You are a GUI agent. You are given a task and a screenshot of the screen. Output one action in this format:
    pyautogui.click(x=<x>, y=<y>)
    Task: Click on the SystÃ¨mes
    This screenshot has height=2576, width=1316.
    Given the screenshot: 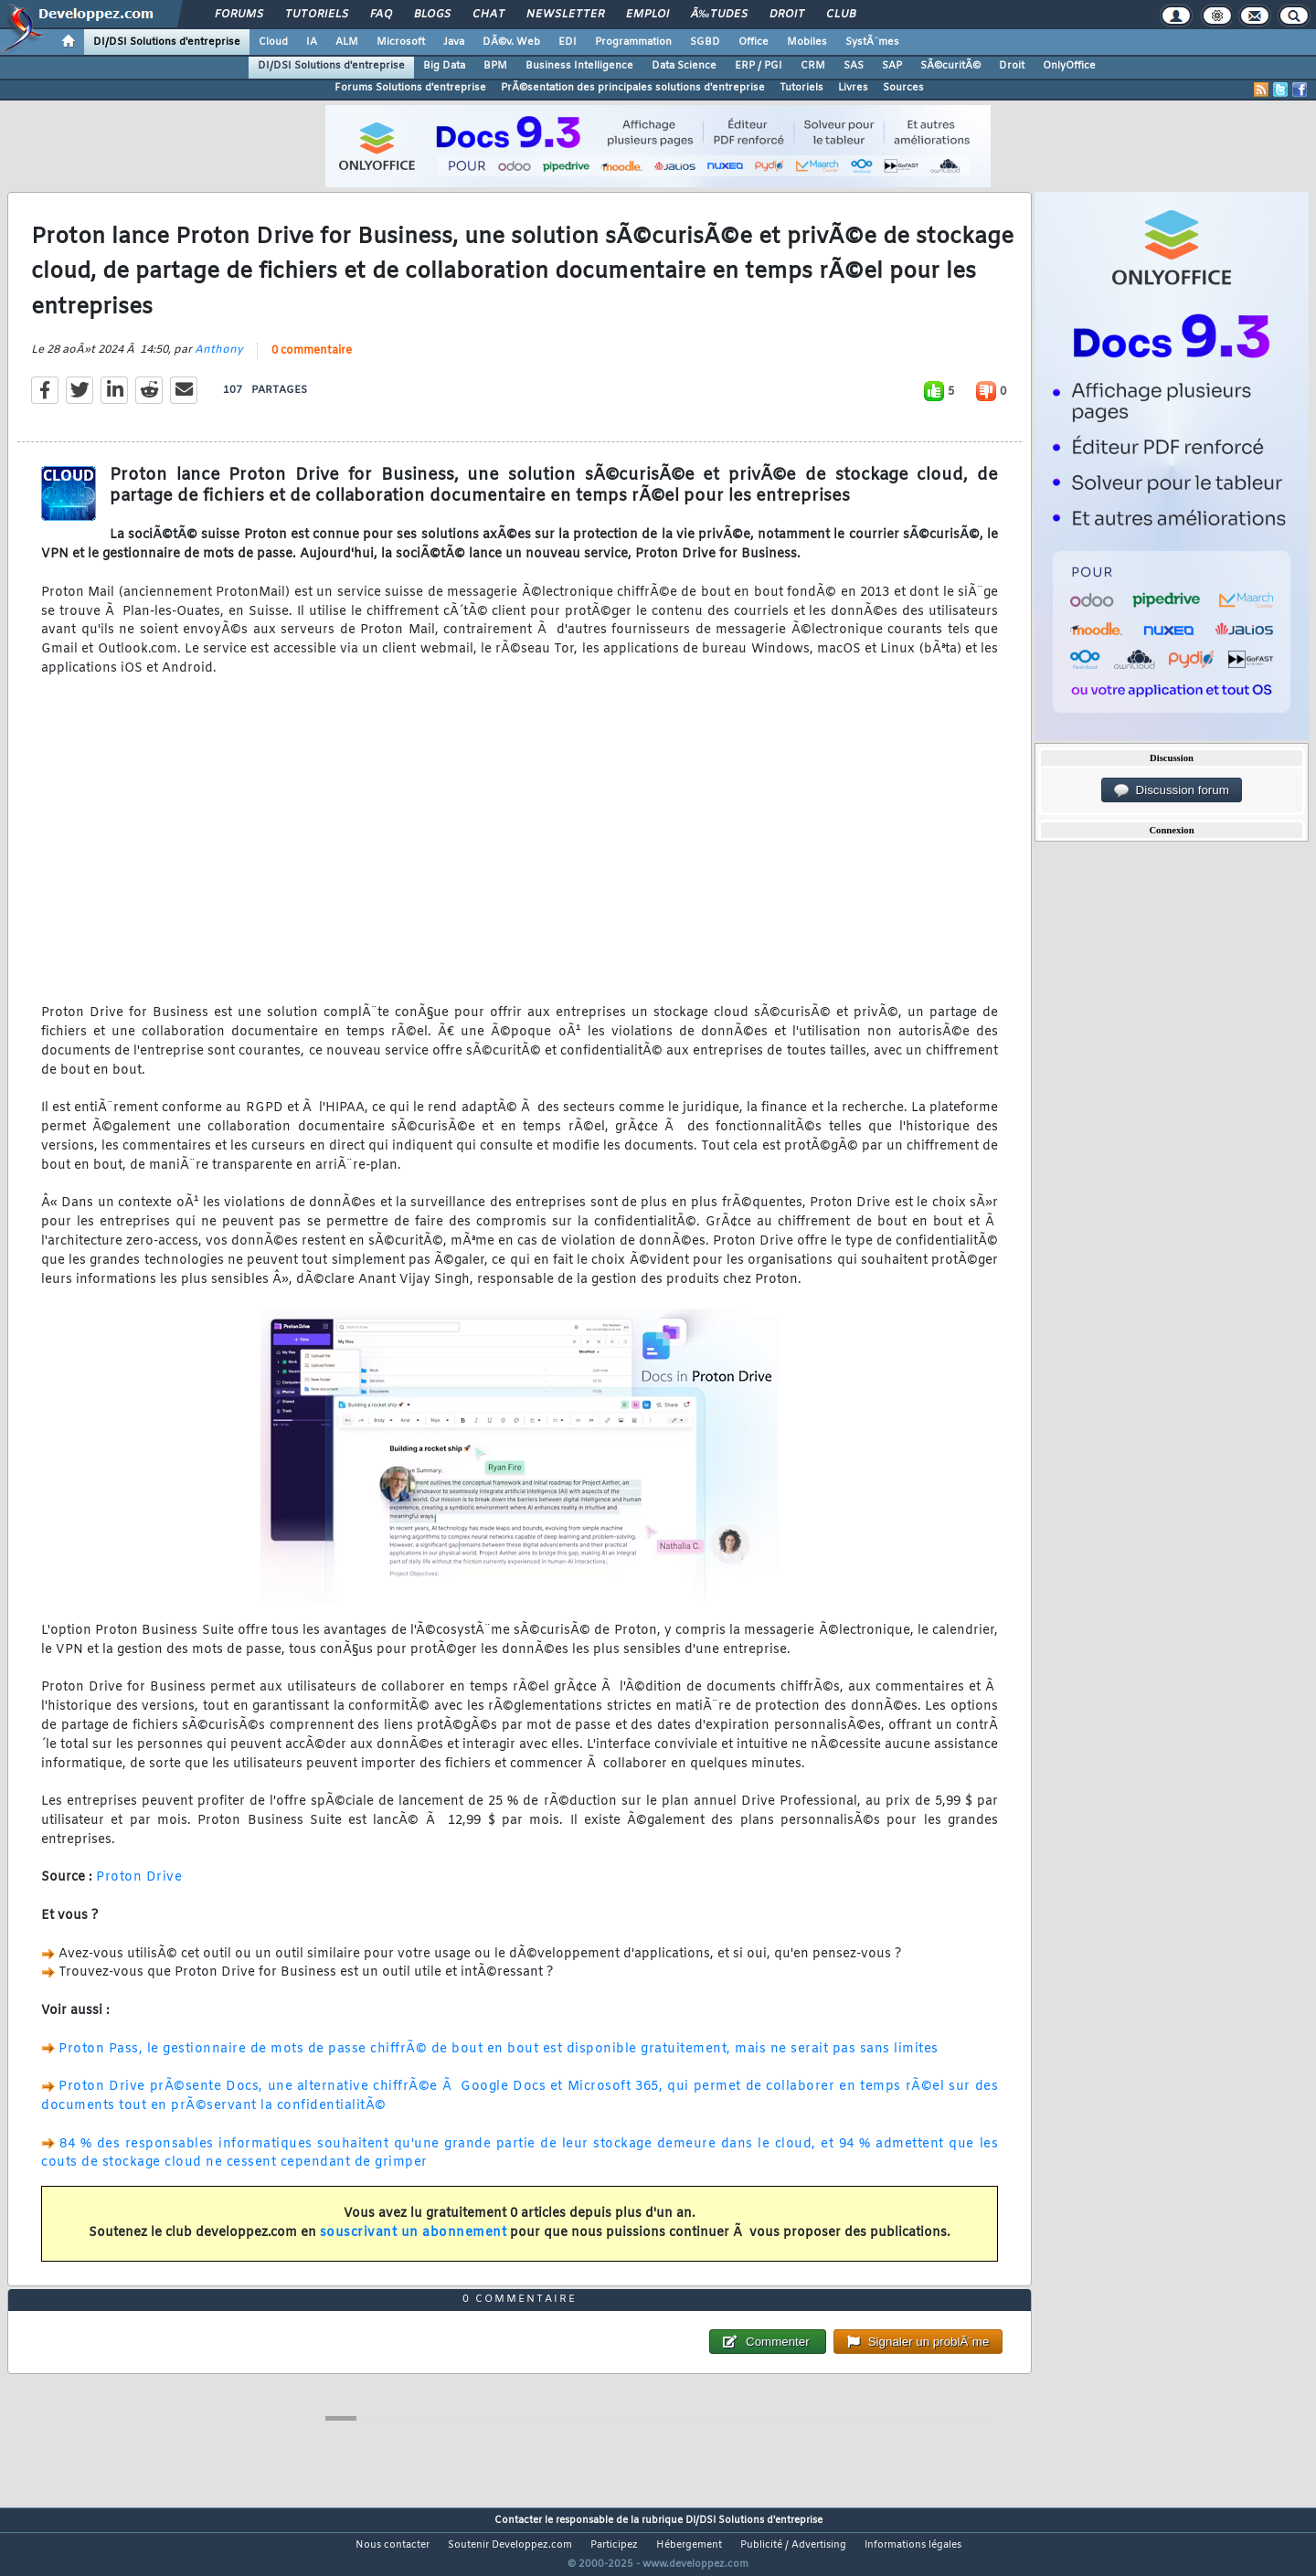 What is the action you would take?
    pyautogui.click(x=872, y=42)
    